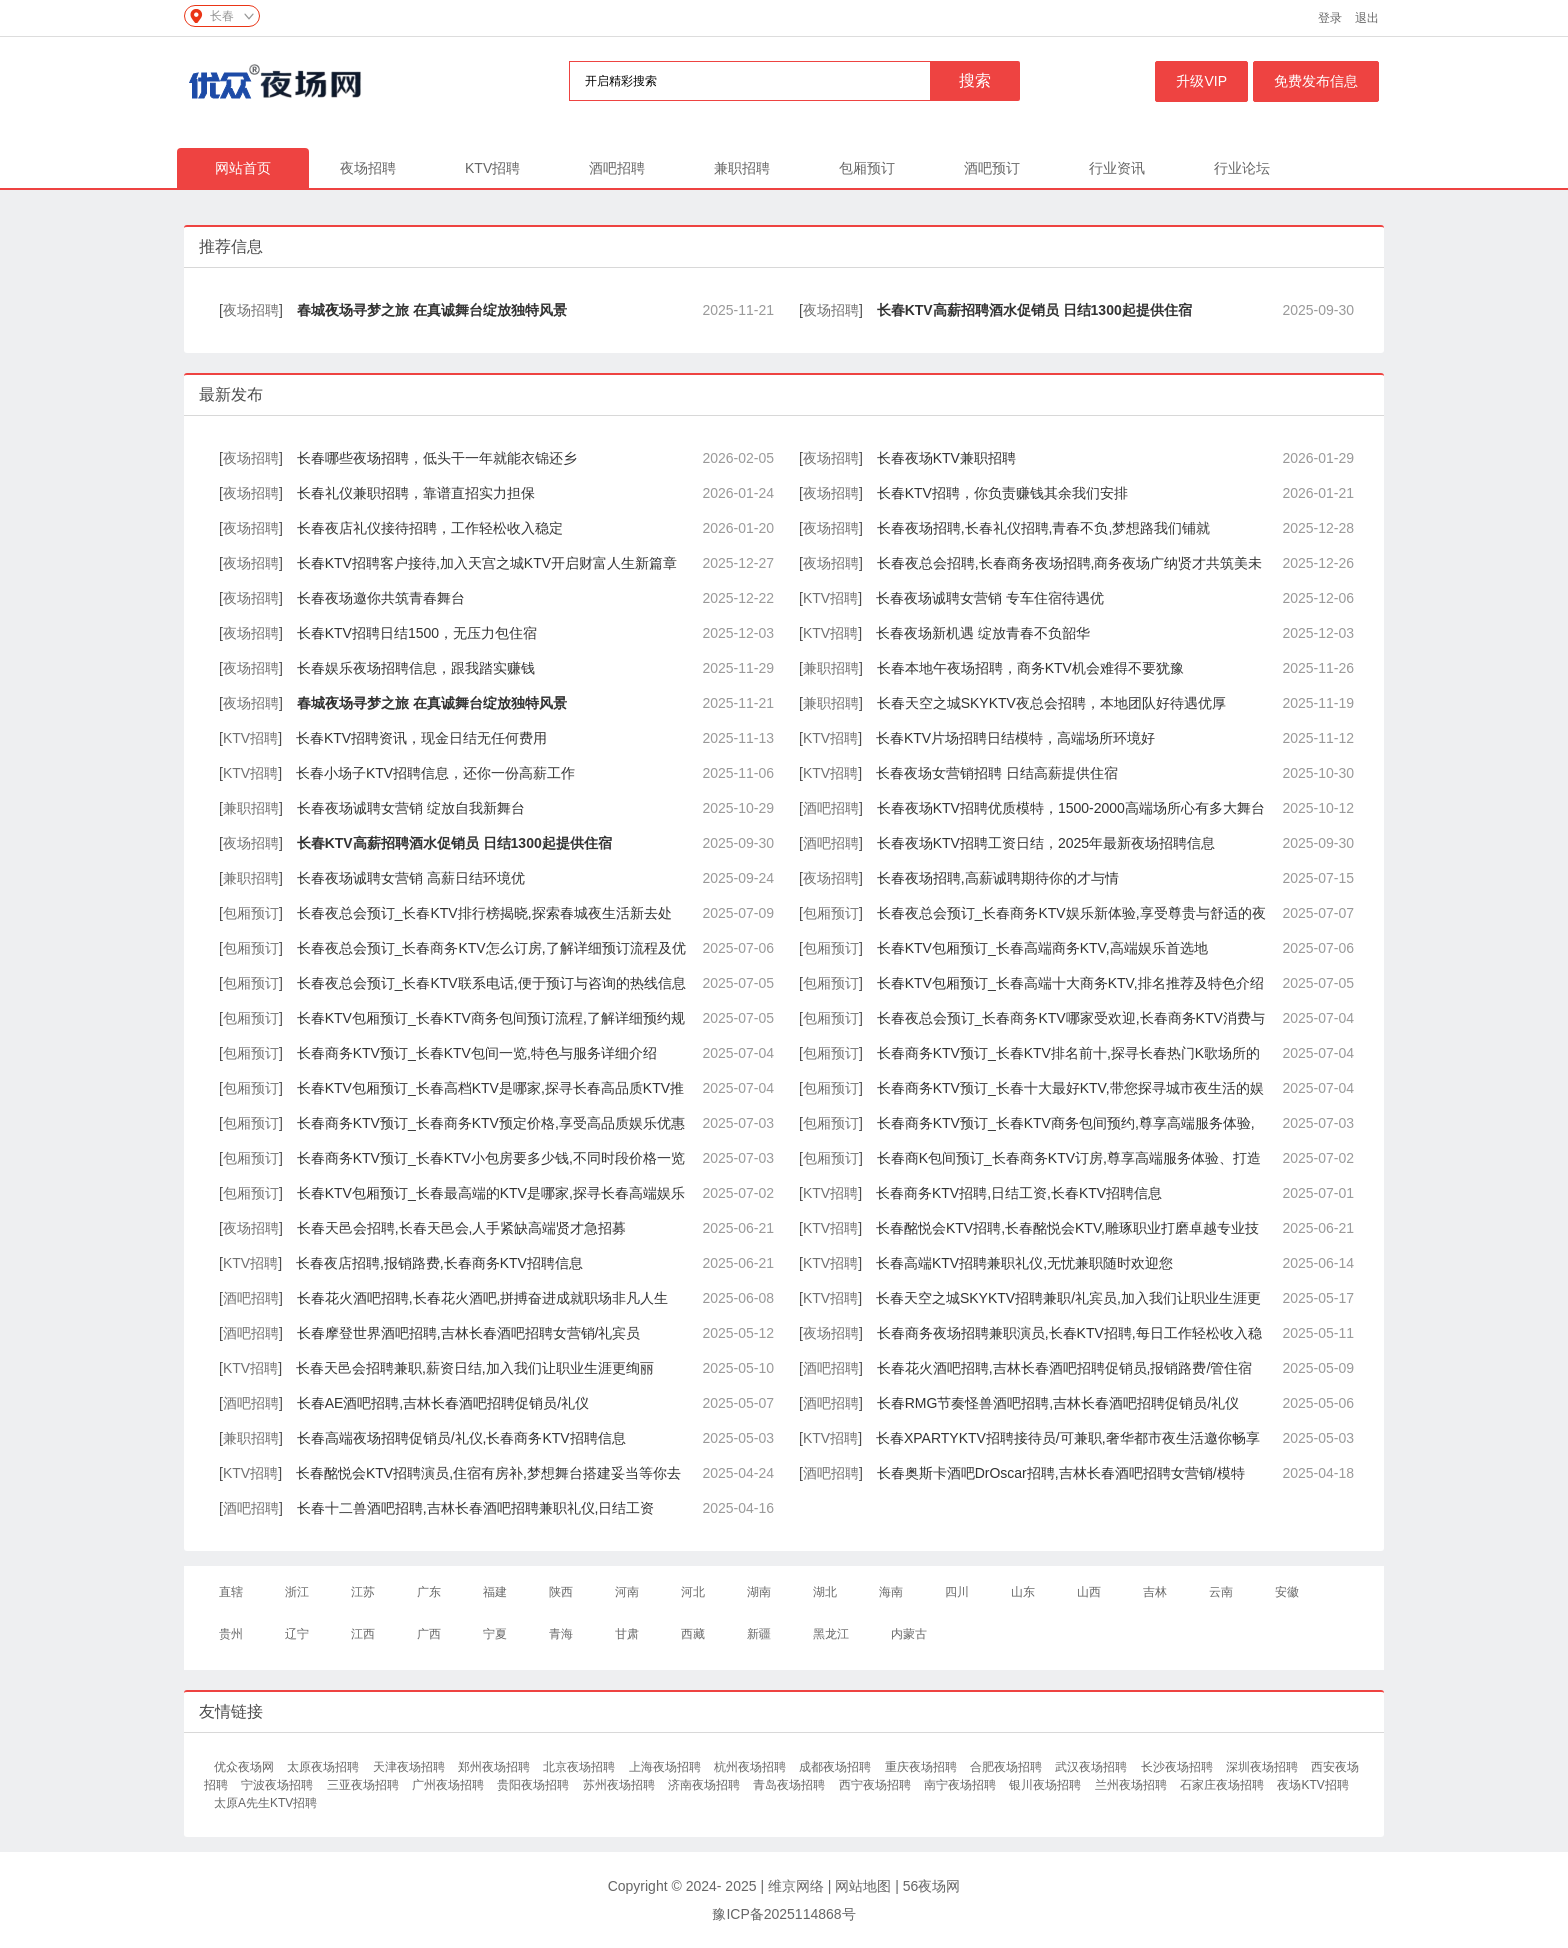 The width and height of the screenshot is (1568, 1948). What do you see at coordinates (666, 1767) in the screenshot?
I see `上海夜场招聘` at bounding box center [666, 1767].